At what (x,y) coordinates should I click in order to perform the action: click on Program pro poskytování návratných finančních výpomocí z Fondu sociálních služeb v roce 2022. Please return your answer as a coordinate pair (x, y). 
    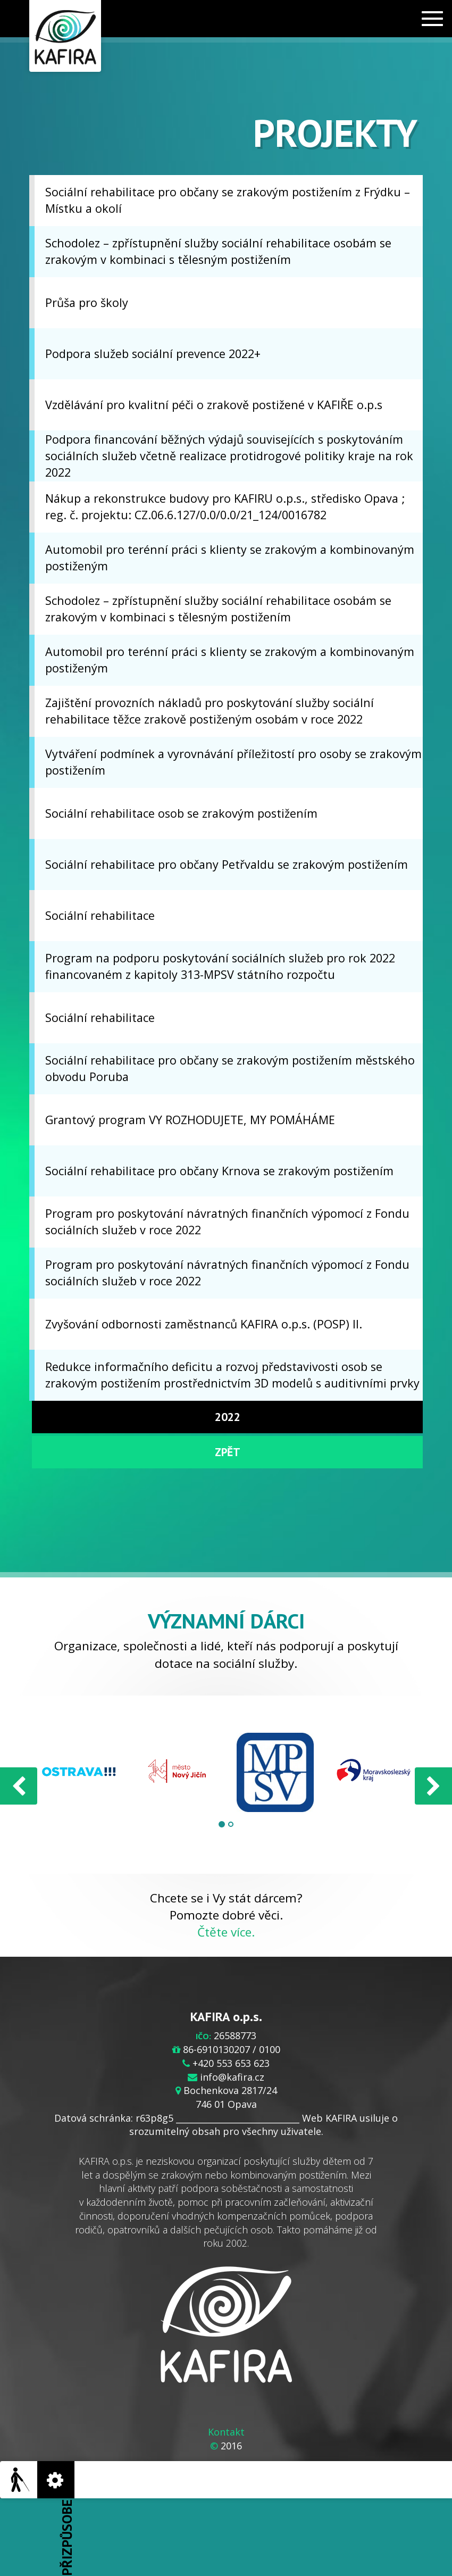
    Looking at the image, I should click on (227, 1221).